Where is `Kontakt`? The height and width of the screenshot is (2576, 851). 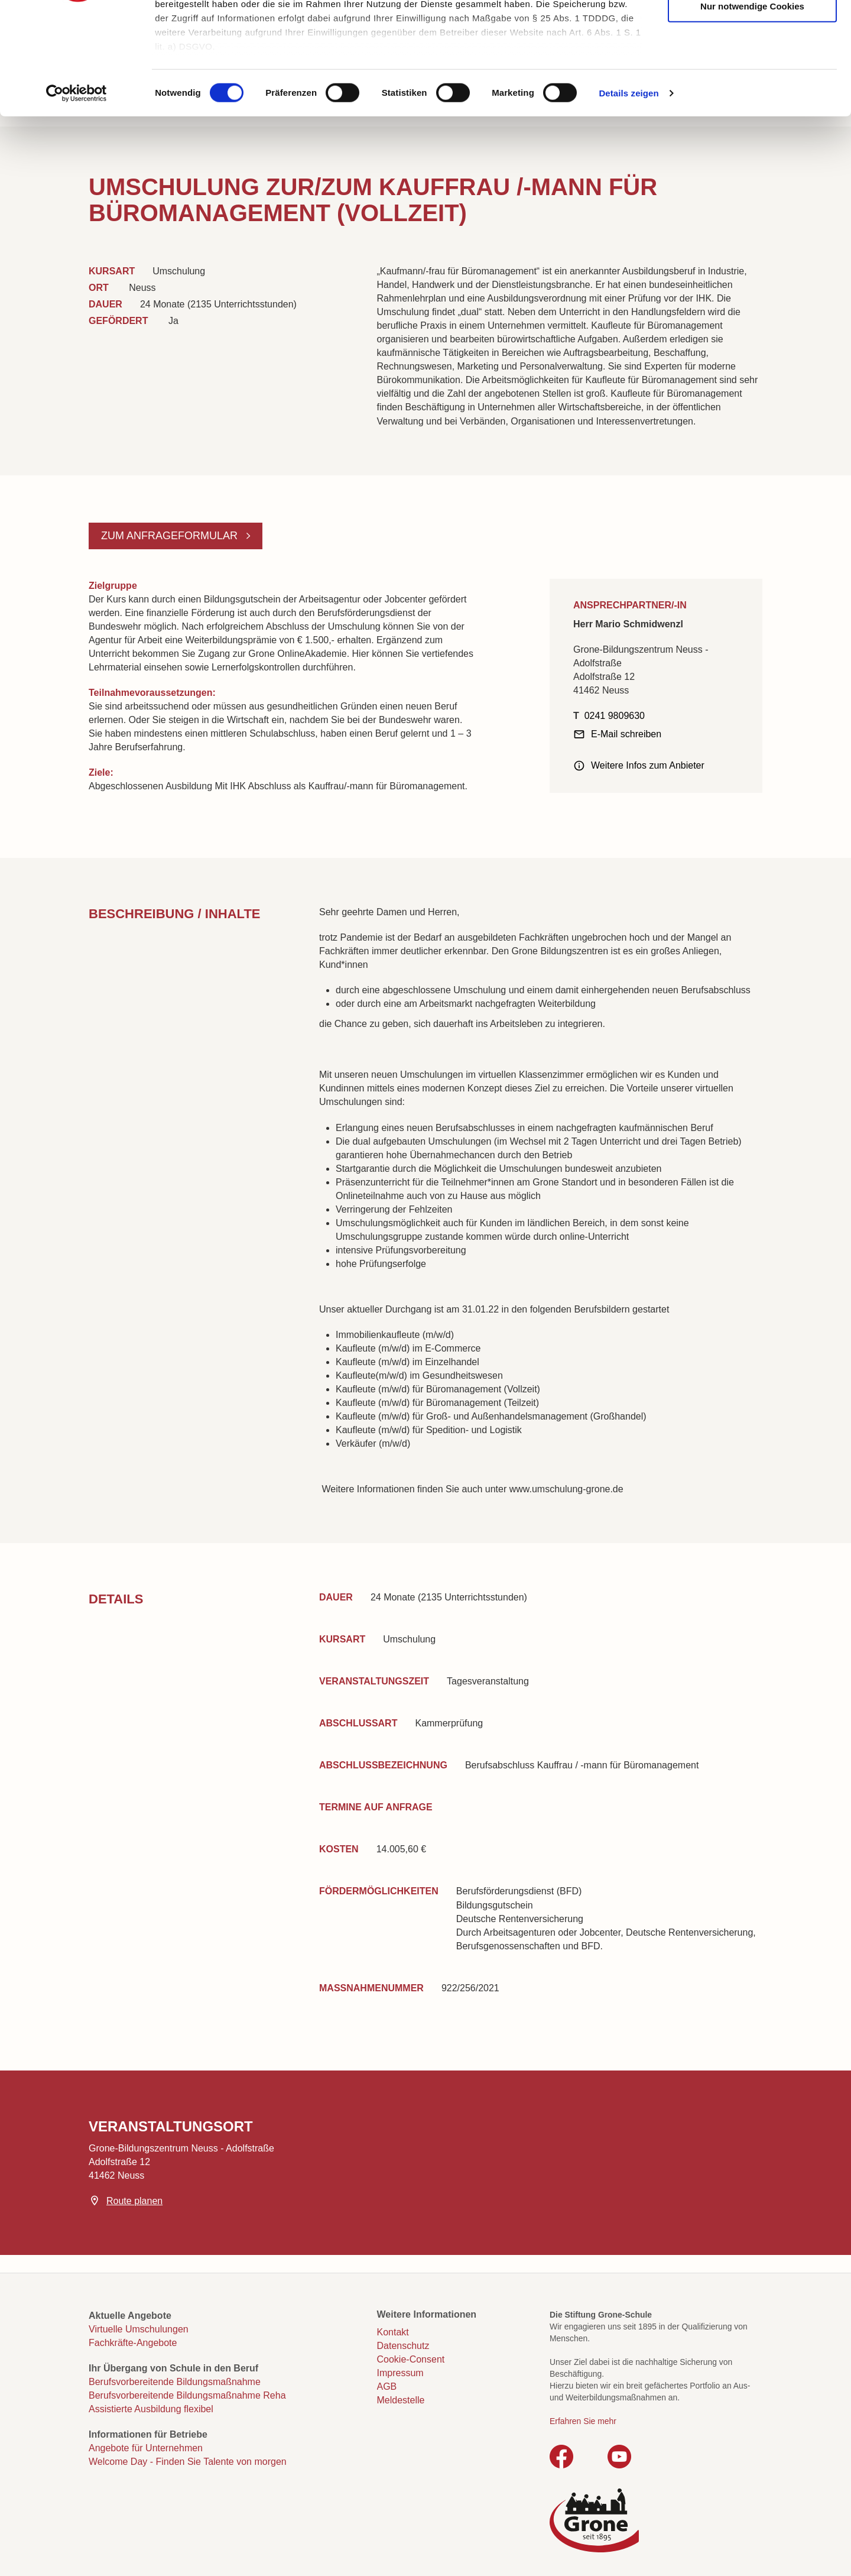
Kontakt is located at coordinates (393, 2332).